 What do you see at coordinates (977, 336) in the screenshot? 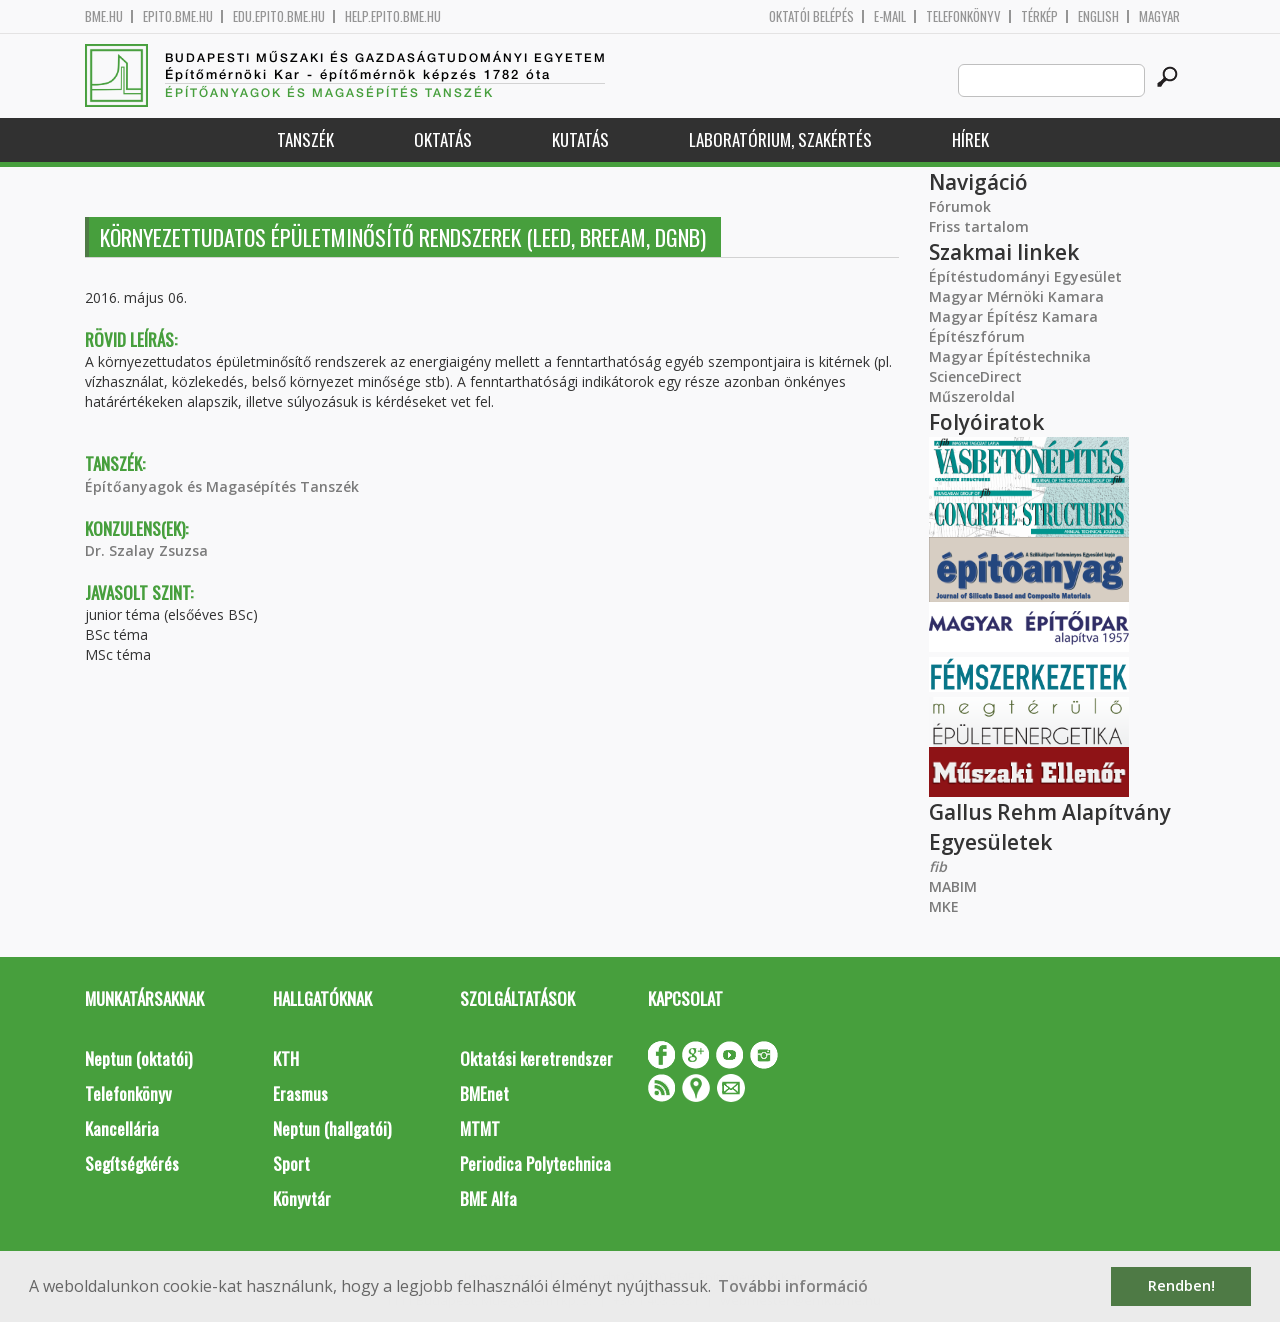
I see `Építészfórum` at bounding box center [977, 336].